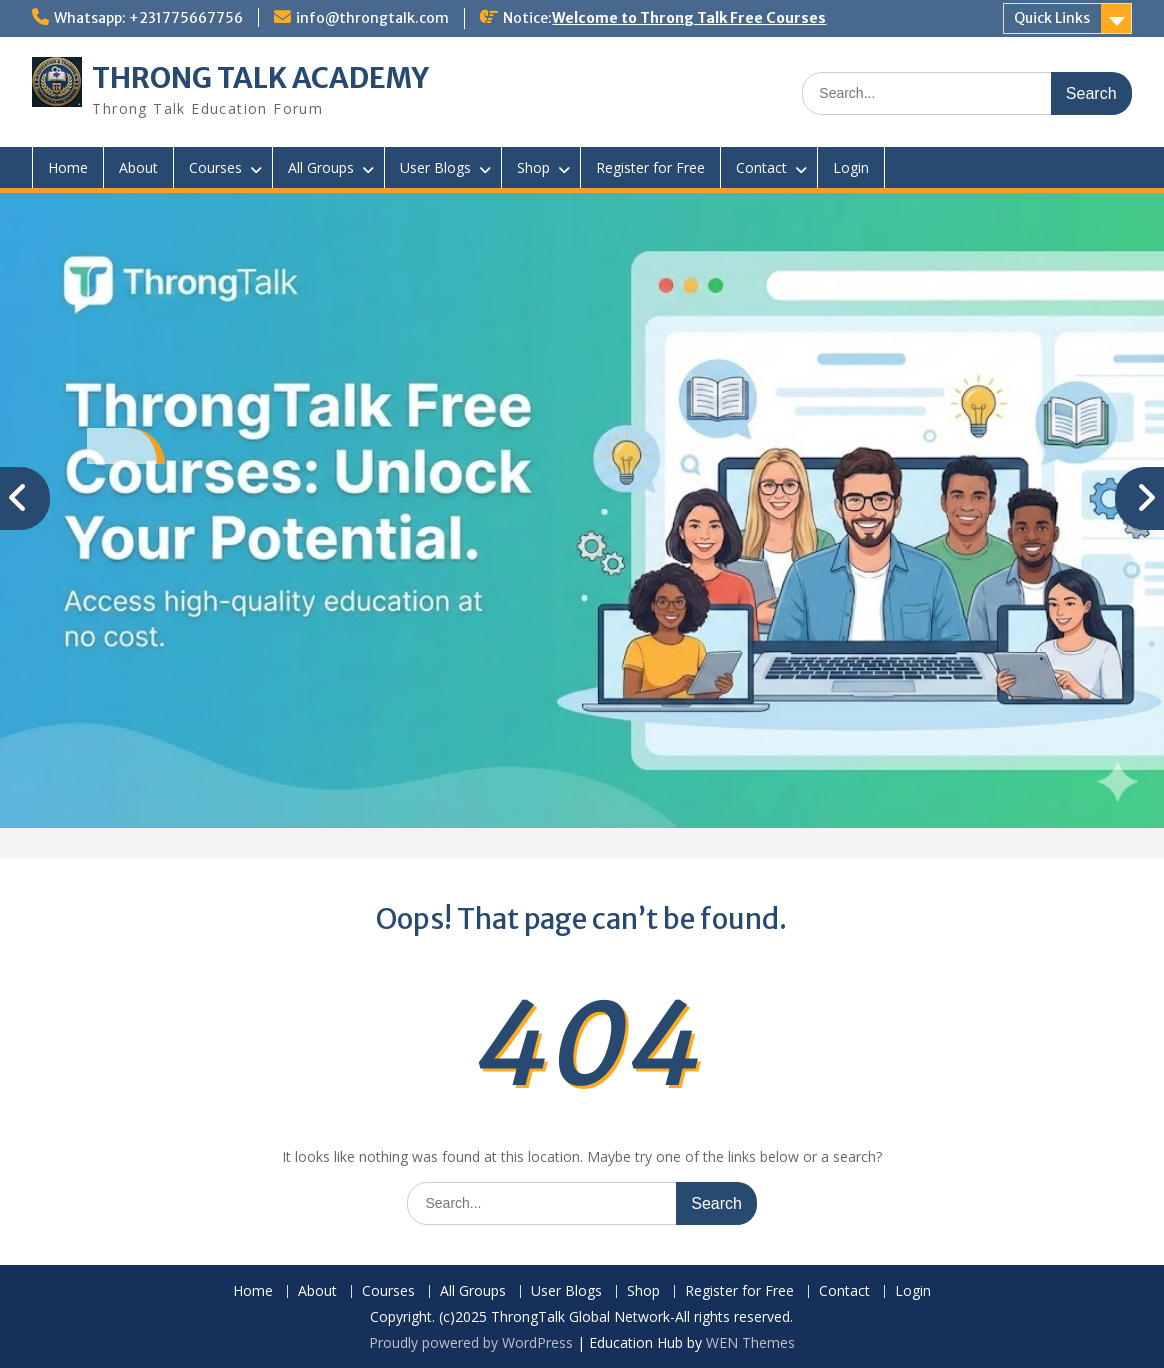  What do you see at coordinates (533, 167) in the screenshot?
I see `Shop` at bounding box center [533, 167].